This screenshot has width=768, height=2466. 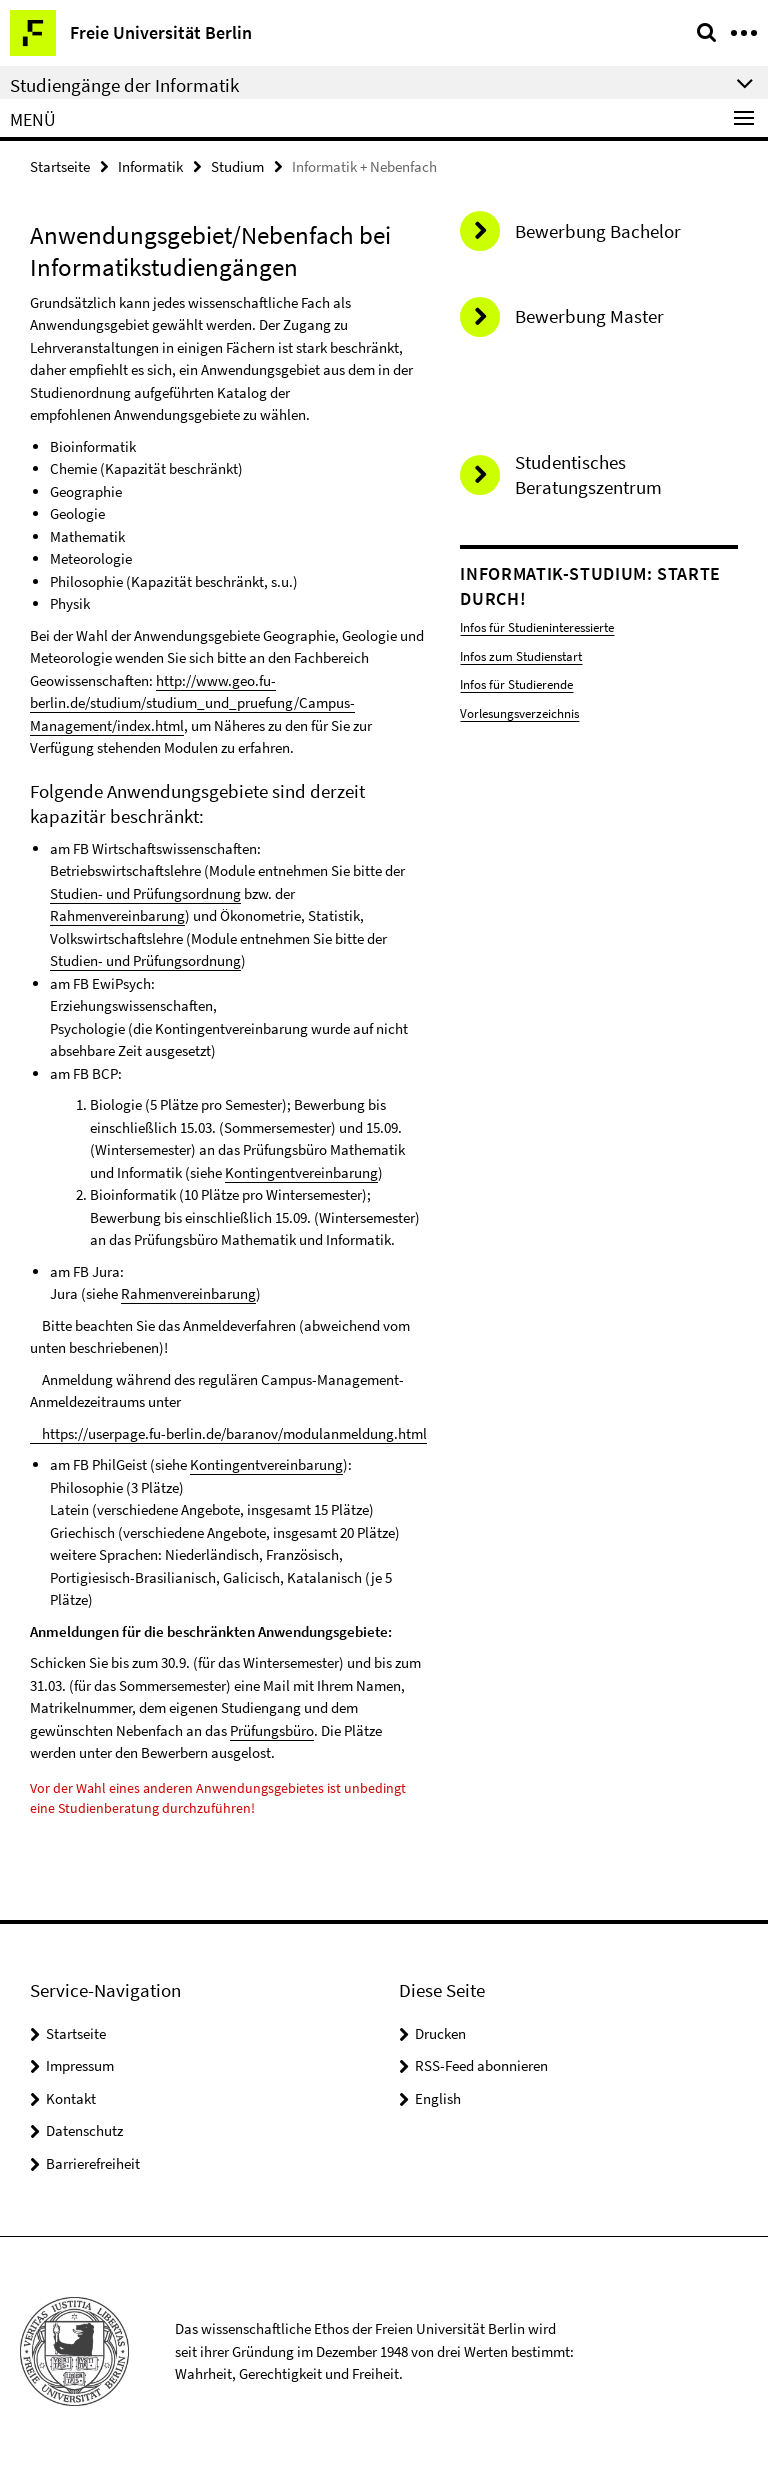 What do you see at coordinates (519, 713) in the screenshot?
I see `Vorlesungsverzeichnis` at bounding box center [519, 713].